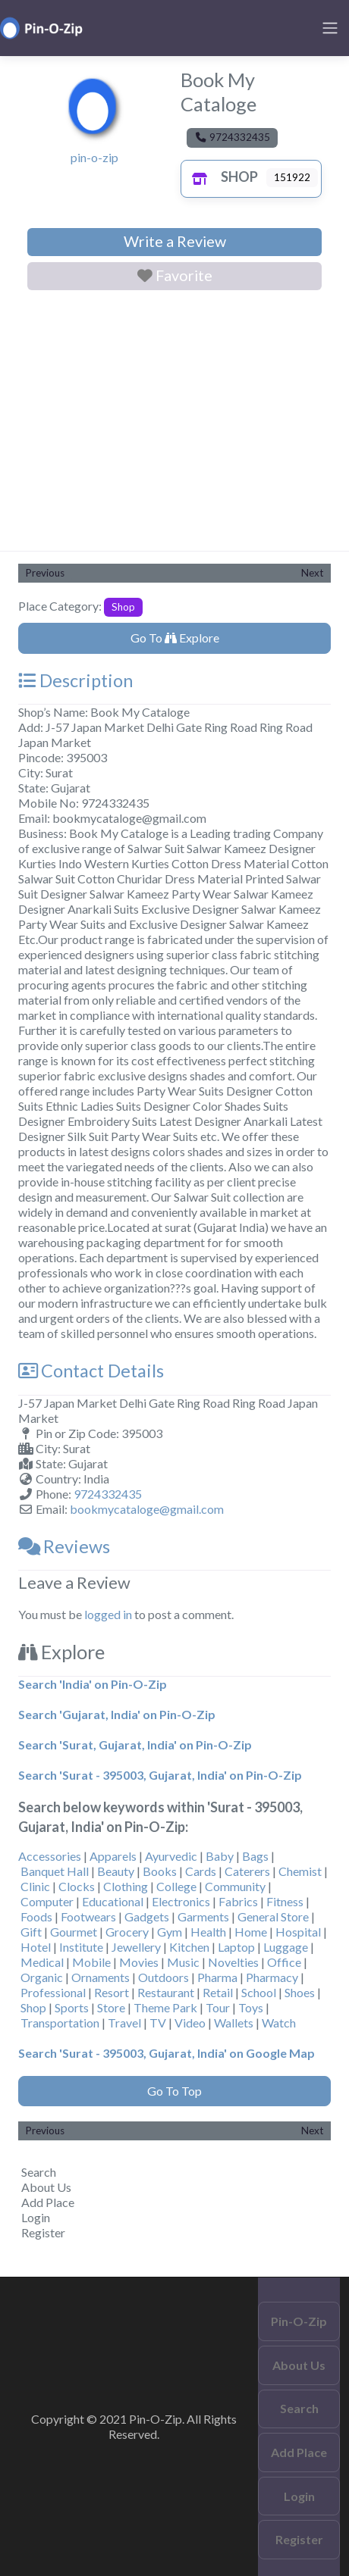 The width and height of the screenshot is (349, 2576). Describe the element at coordinates (200, 1871) in the screenshot. I see `Cards` at that location.